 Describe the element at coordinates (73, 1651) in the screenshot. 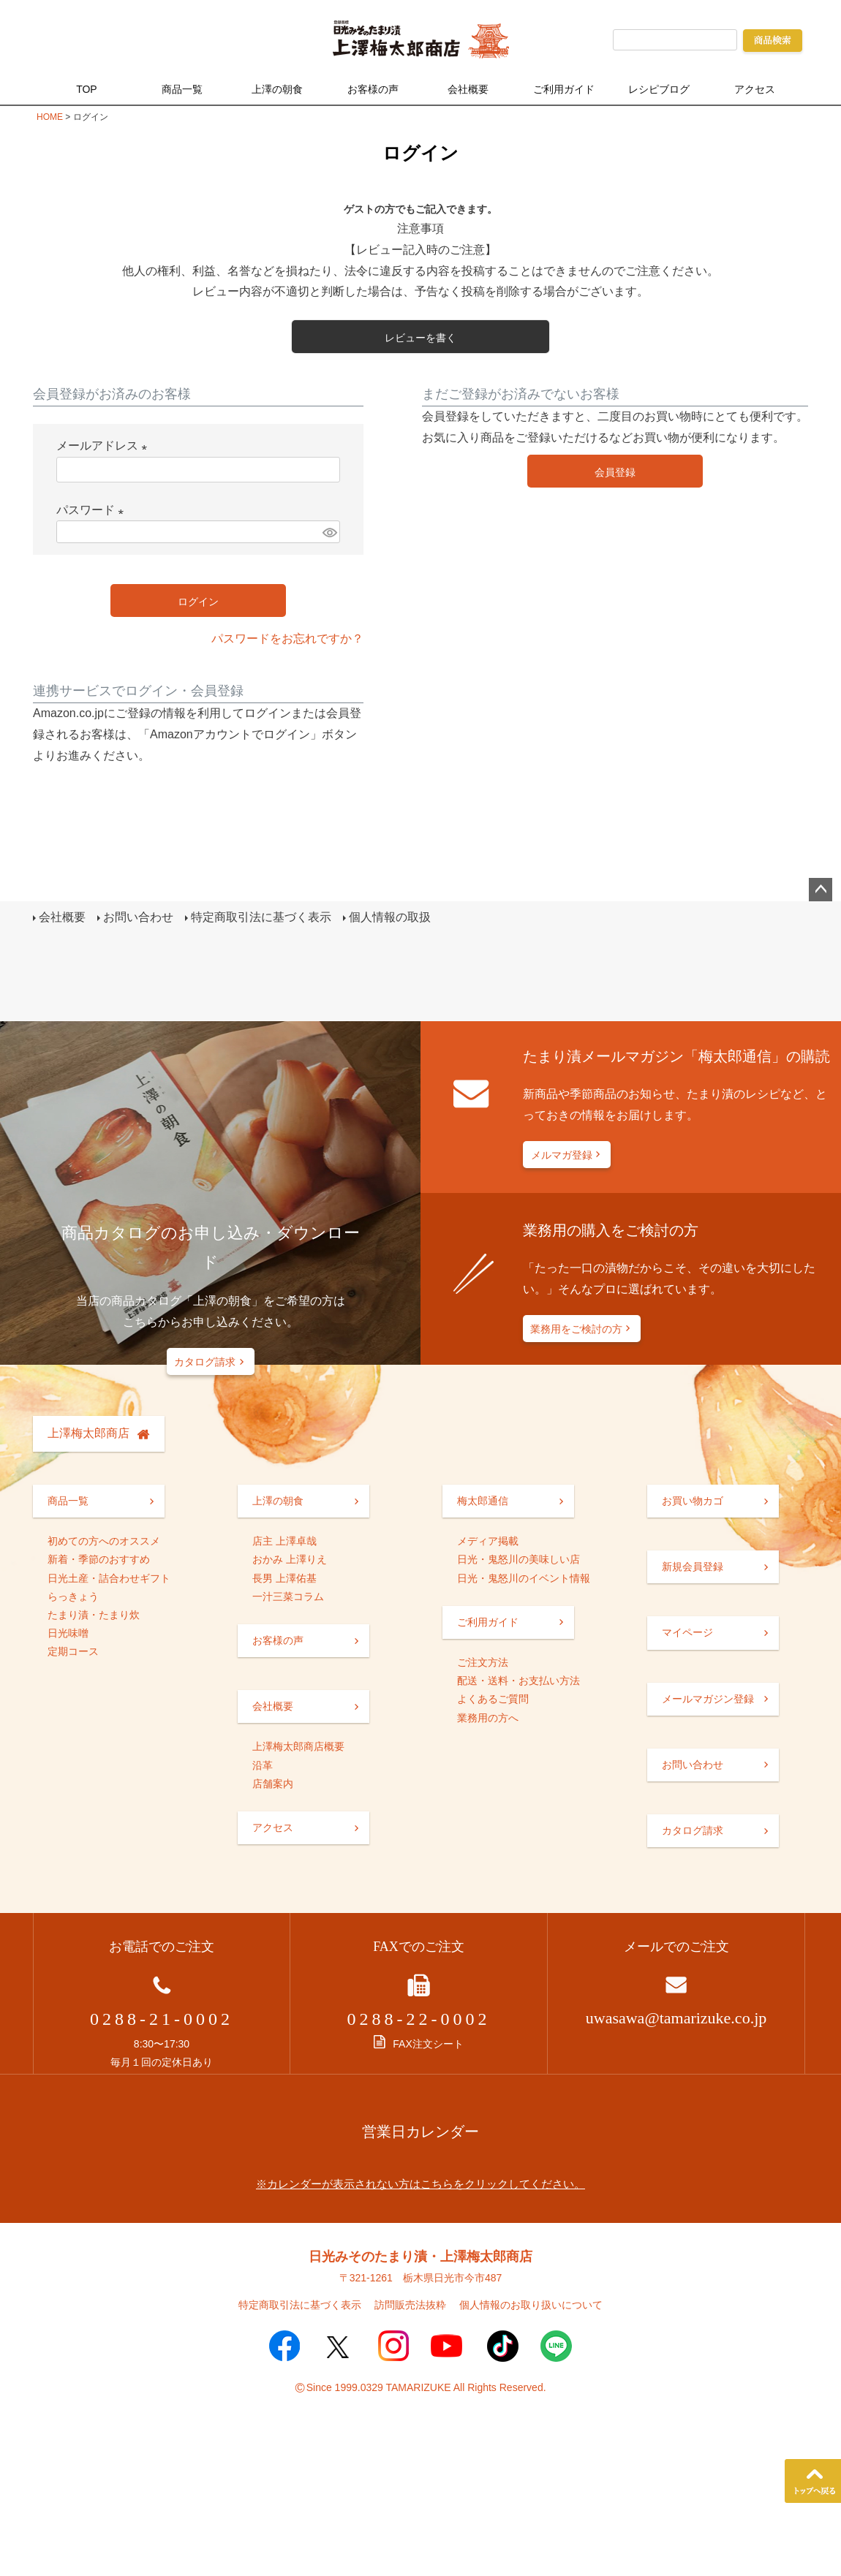

I see `定期コース` at that location.